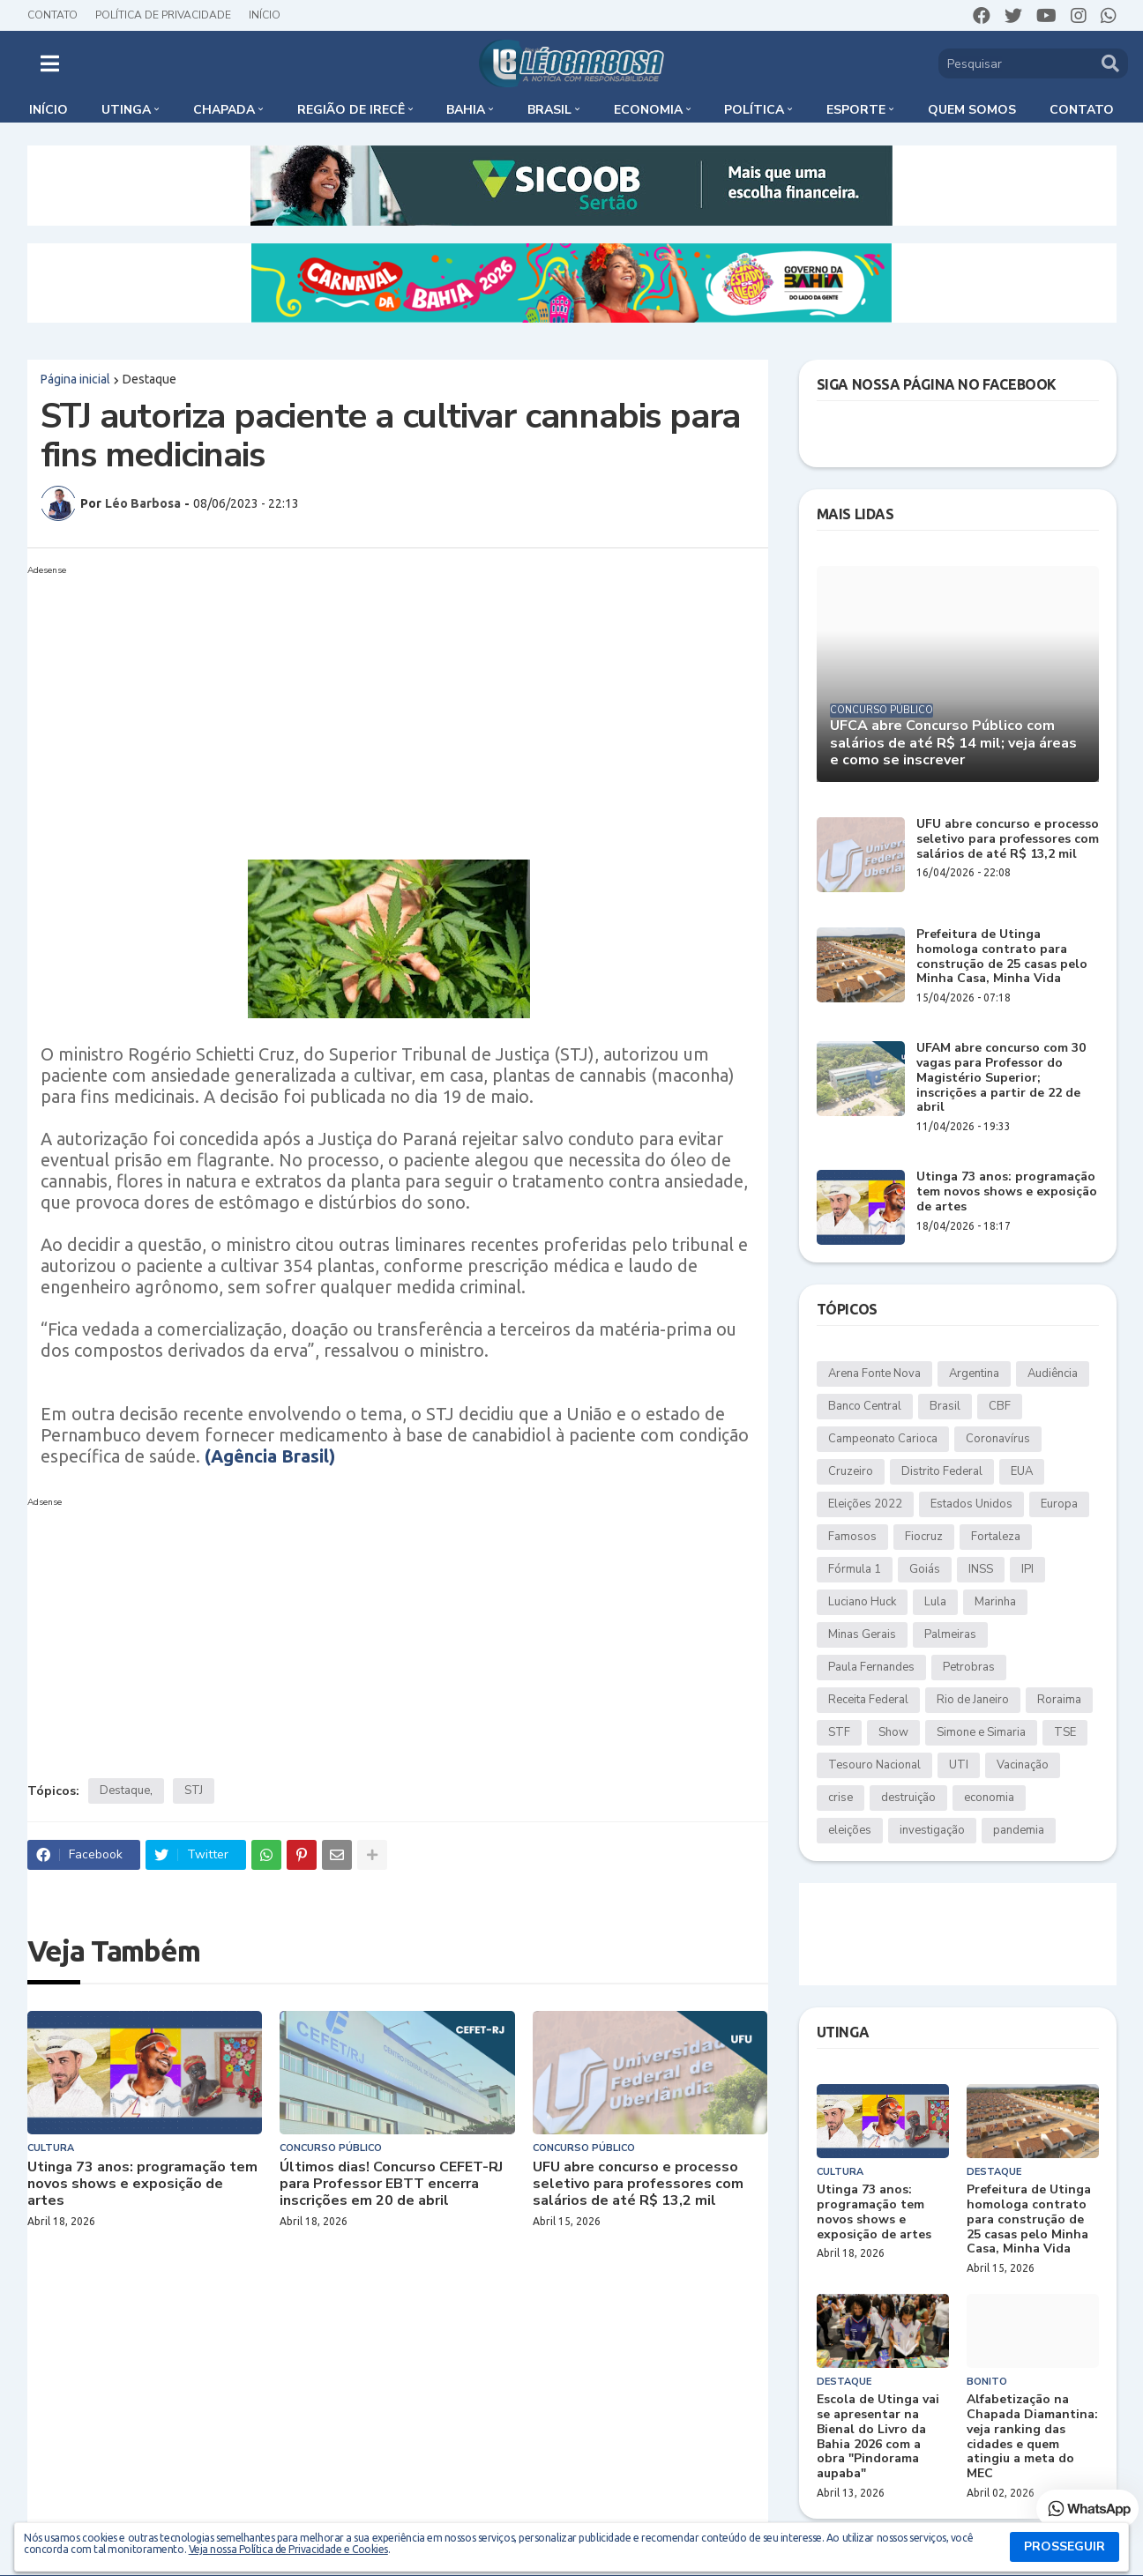 The height and width of the screenshot is (2576, 1143). What do you see at coordinates (972, 109) in the screenshot?
I see `Quem somos [menuitem]` at bounding box center [972, 109].